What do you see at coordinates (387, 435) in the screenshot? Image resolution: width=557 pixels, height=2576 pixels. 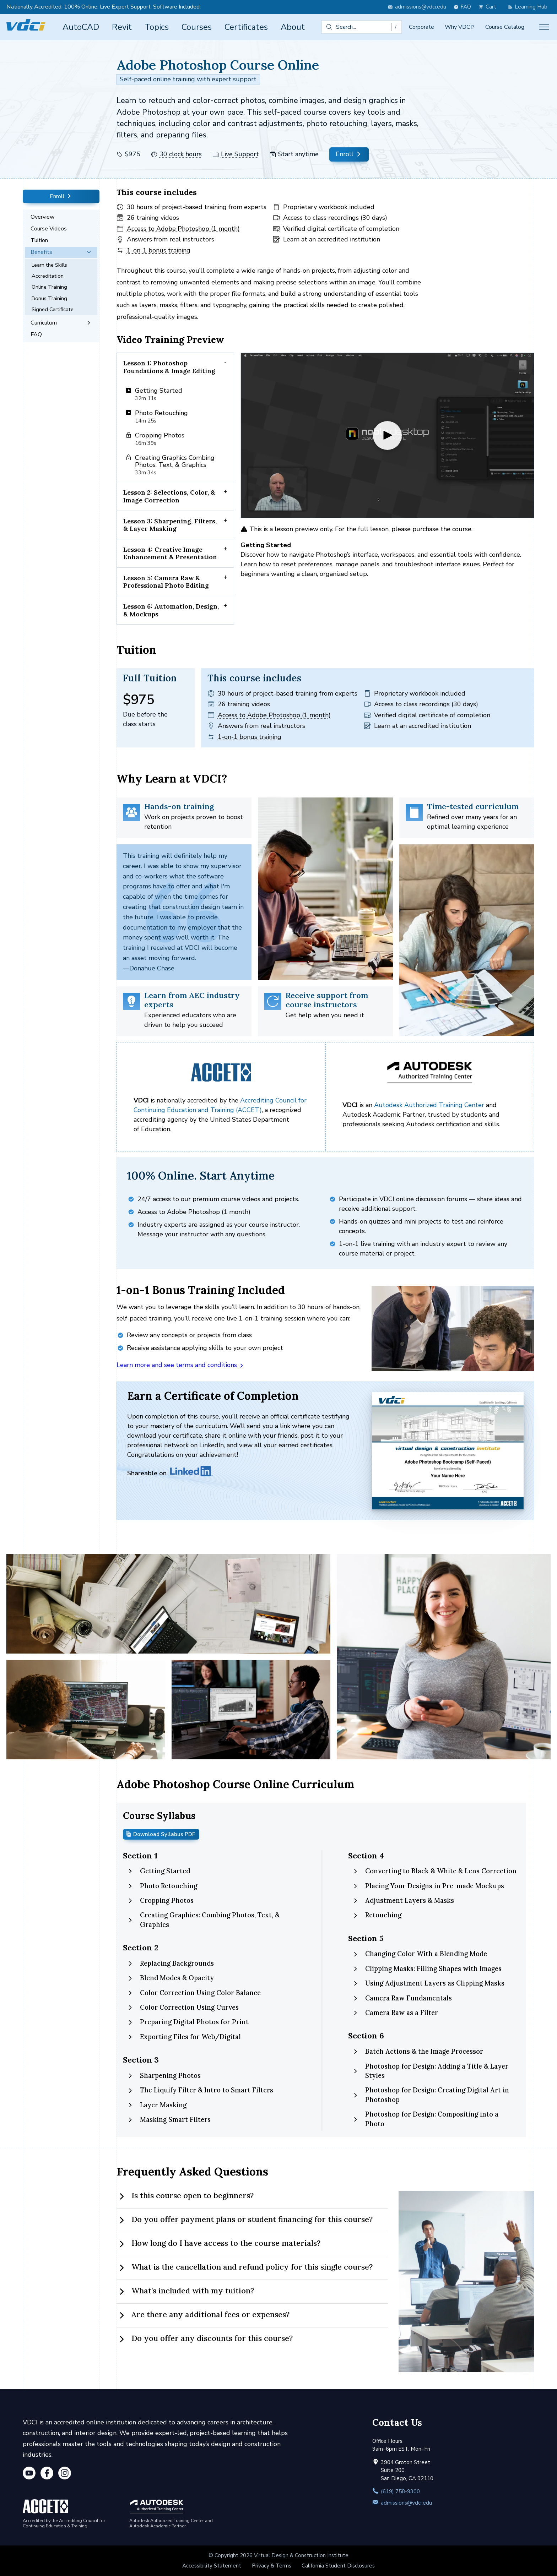 I see `[Play video]` at bounding box center [387, 435].